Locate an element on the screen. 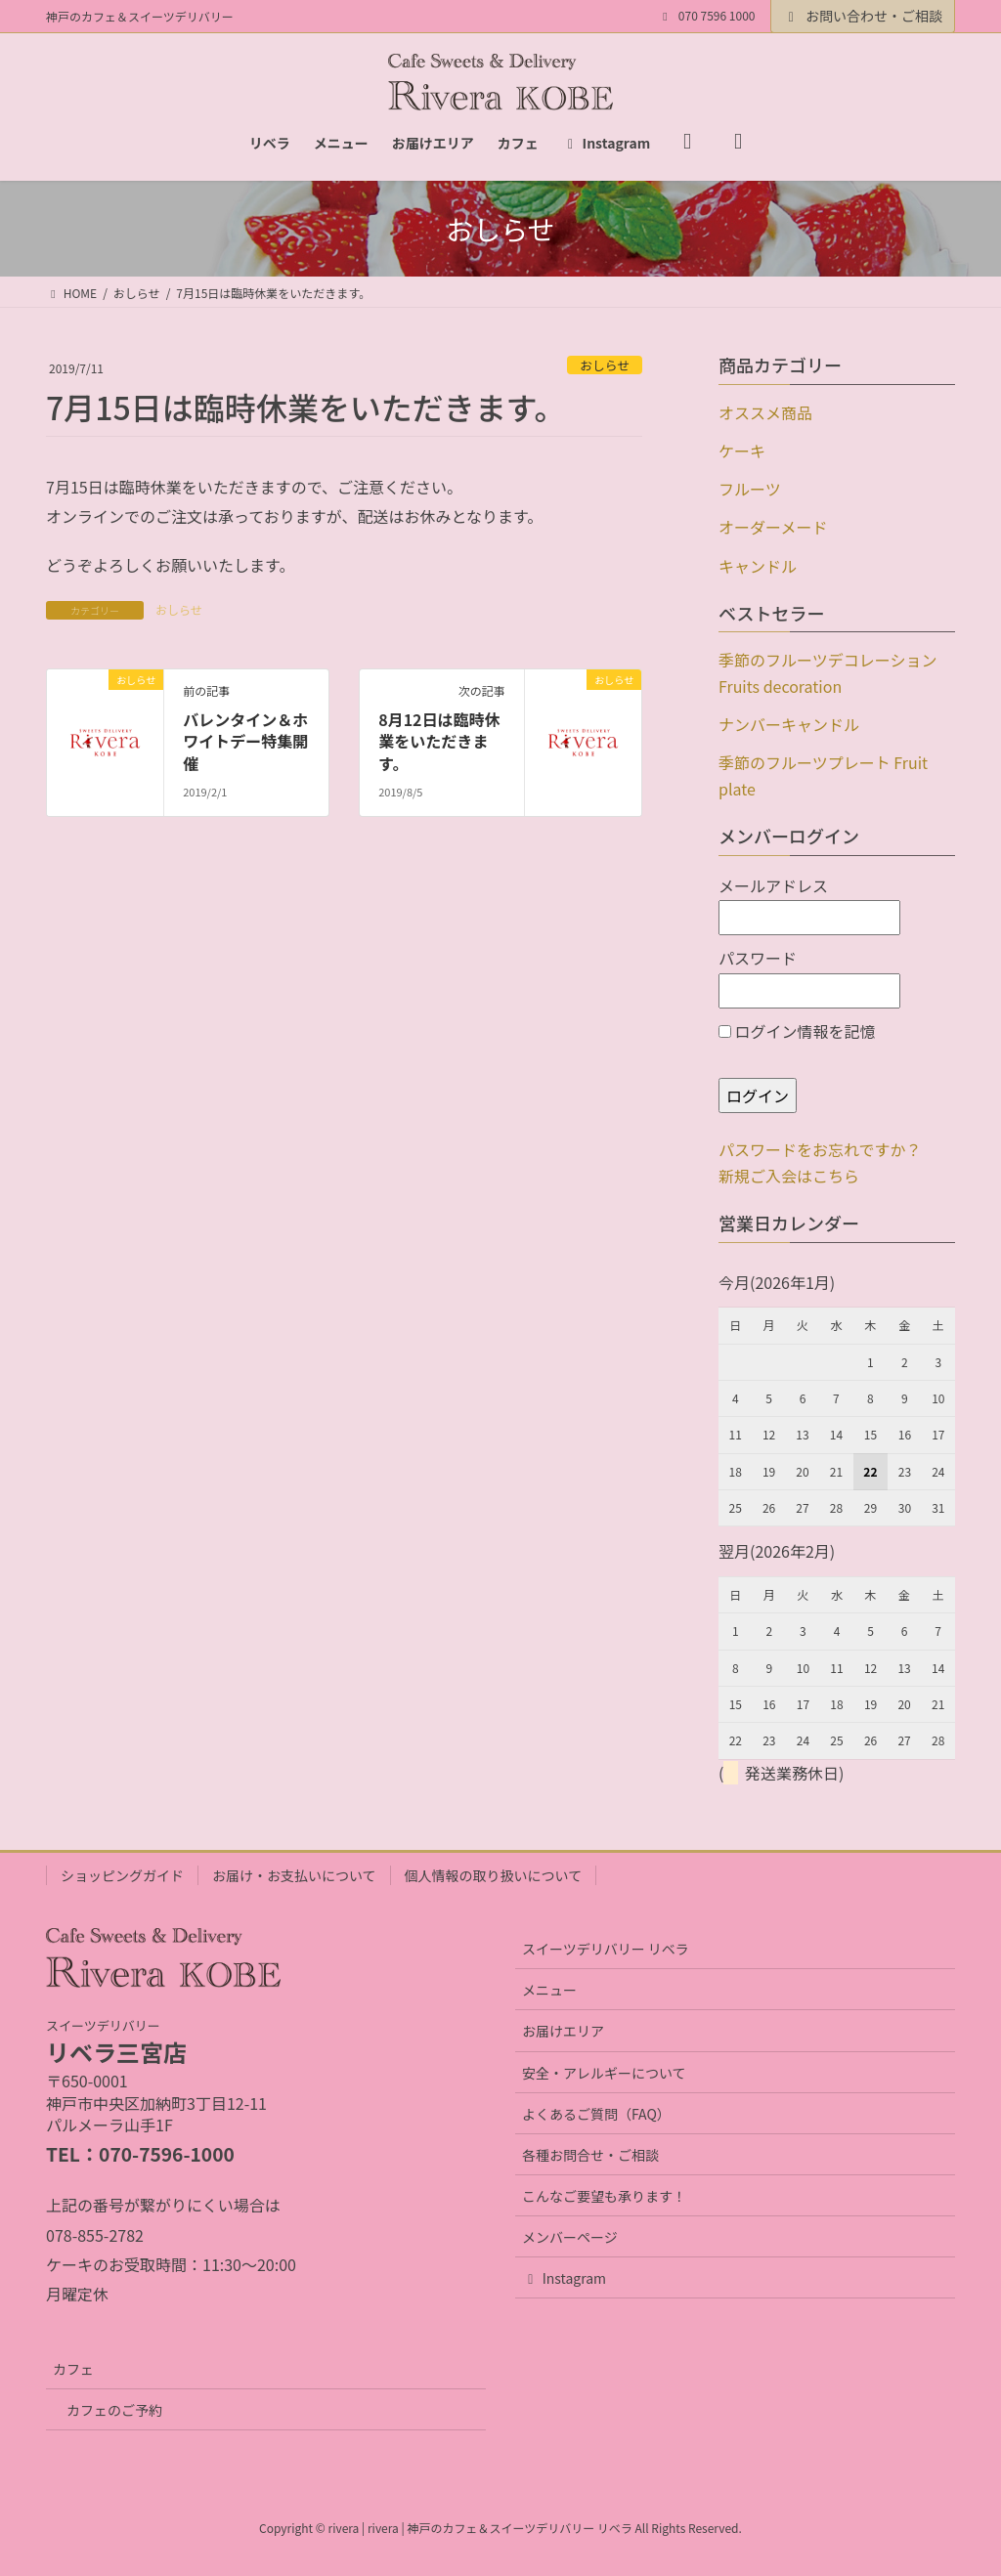 The width and height of the screenshot is (1001, 2576). オススメ商品 is located at coordinates (765, 412).